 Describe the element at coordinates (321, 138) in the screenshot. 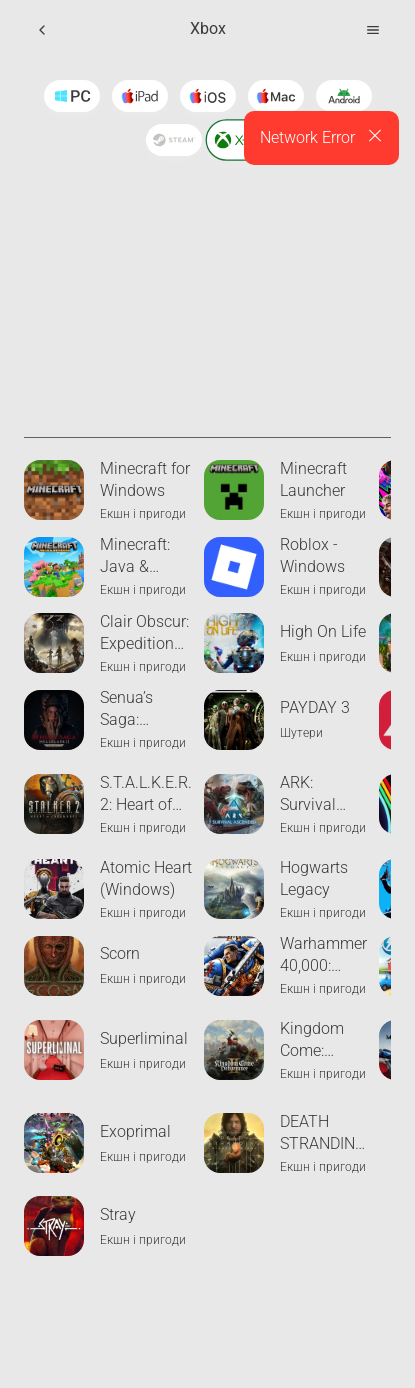

I see `[alert]` at that location.